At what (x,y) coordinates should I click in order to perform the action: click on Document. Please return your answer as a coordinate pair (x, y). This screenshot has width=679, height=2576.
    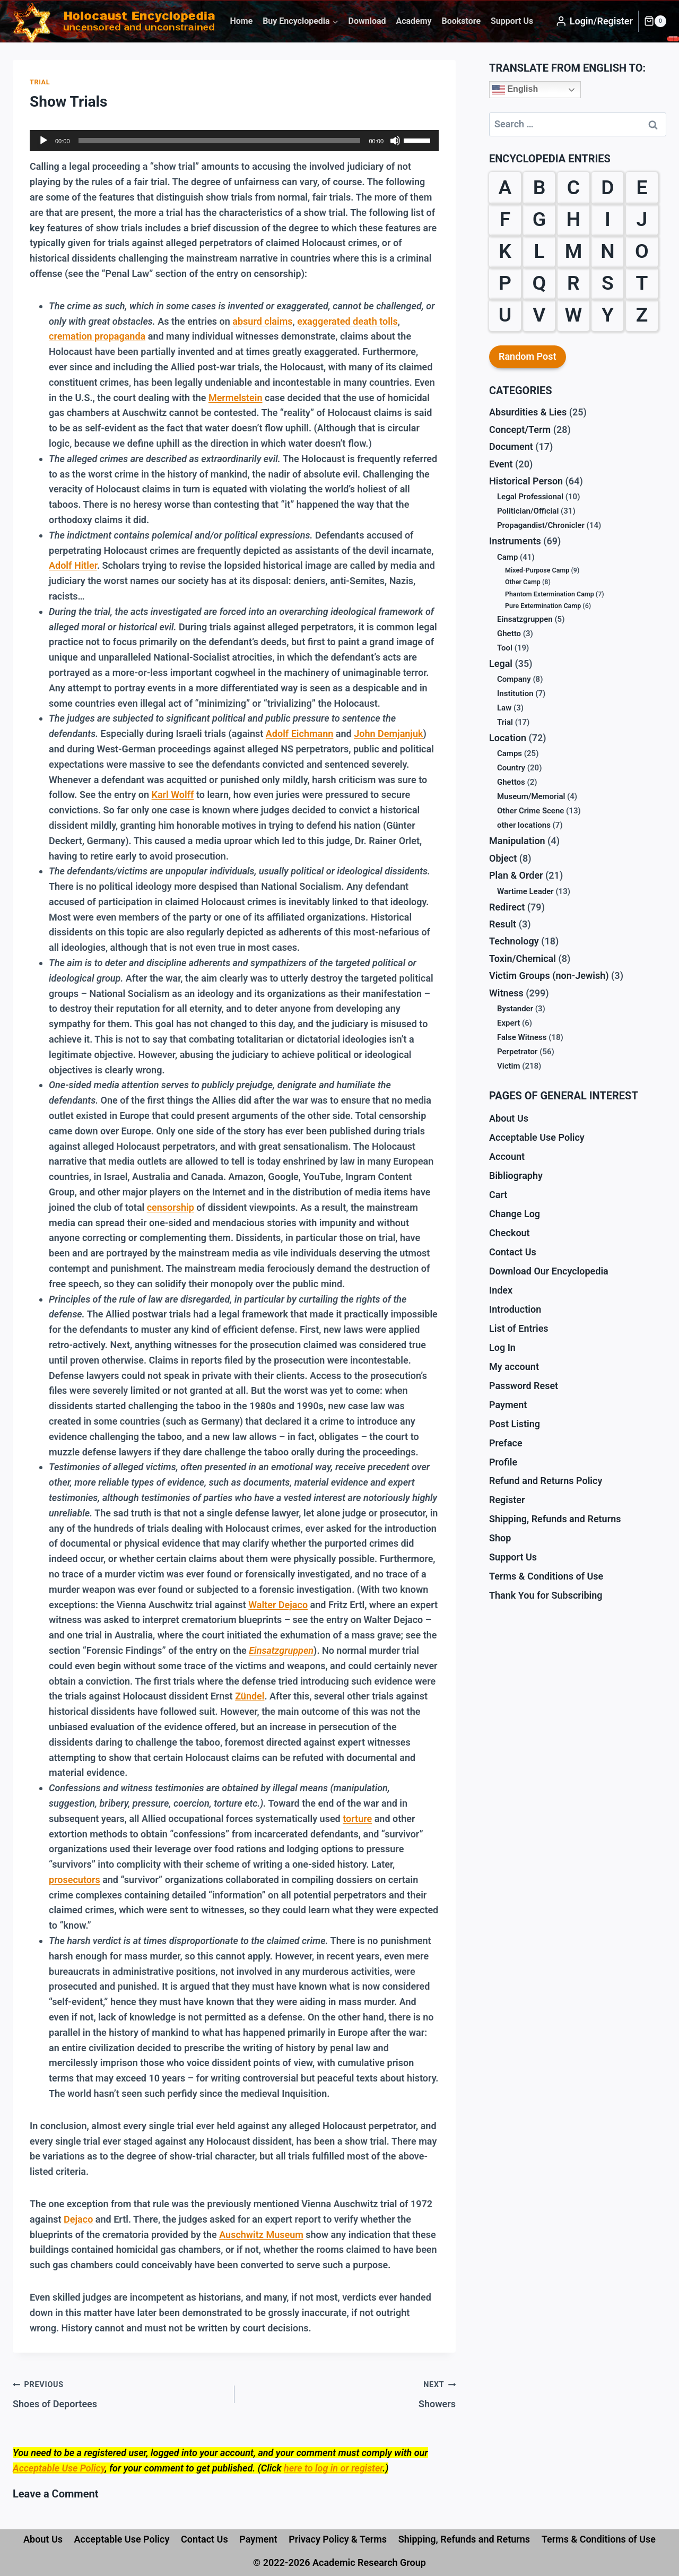
    Looking at the image, I should click on (511, 446).